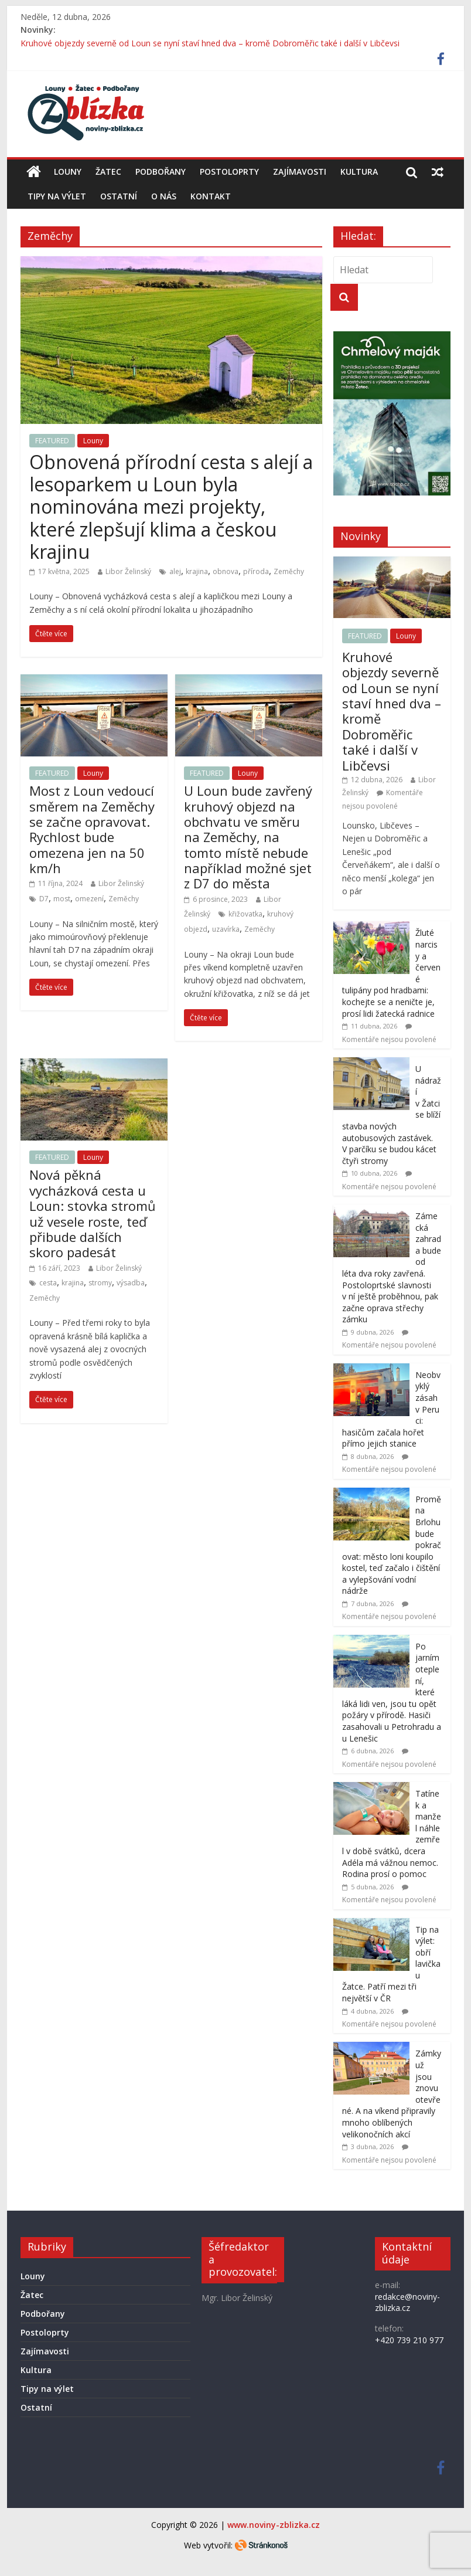  I want to click on Louny, so click(67, 171).